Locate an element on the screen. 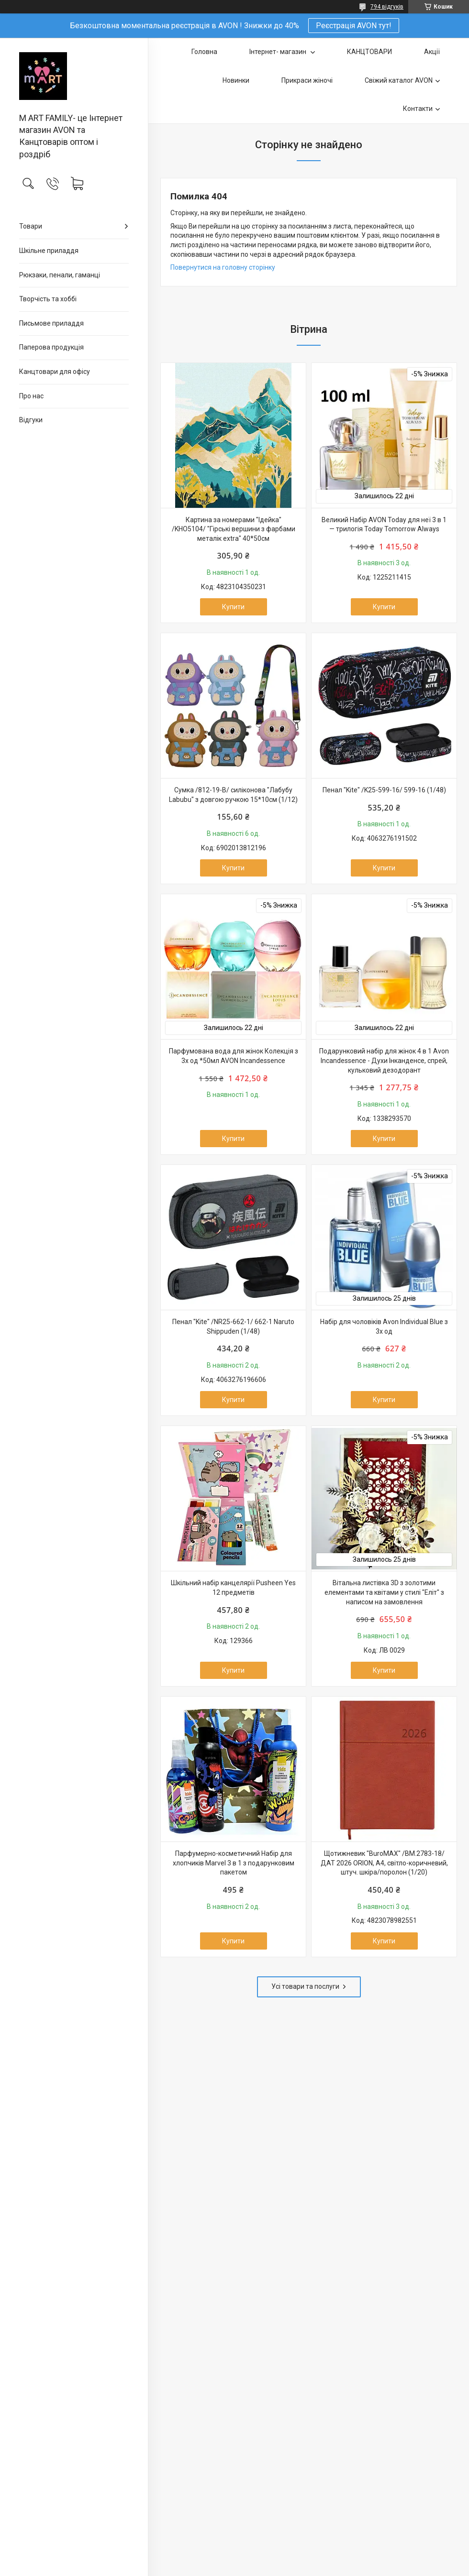 Image resolution: width=469 pixels, height=2576 pixels. Письмове приладдя is located at coordinates (51, 323).